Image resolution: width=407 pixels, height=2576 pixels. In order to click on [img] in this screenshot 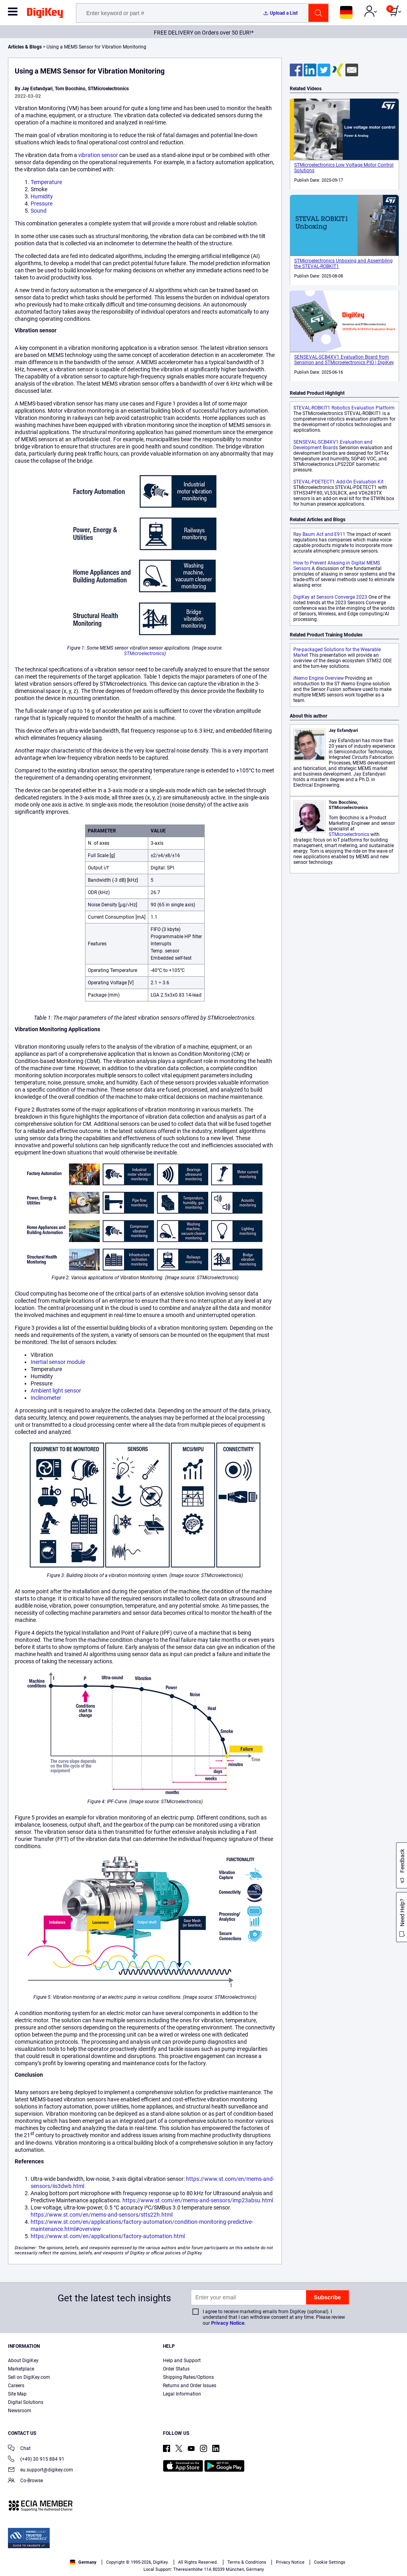, I will do `click(45, 14)`.